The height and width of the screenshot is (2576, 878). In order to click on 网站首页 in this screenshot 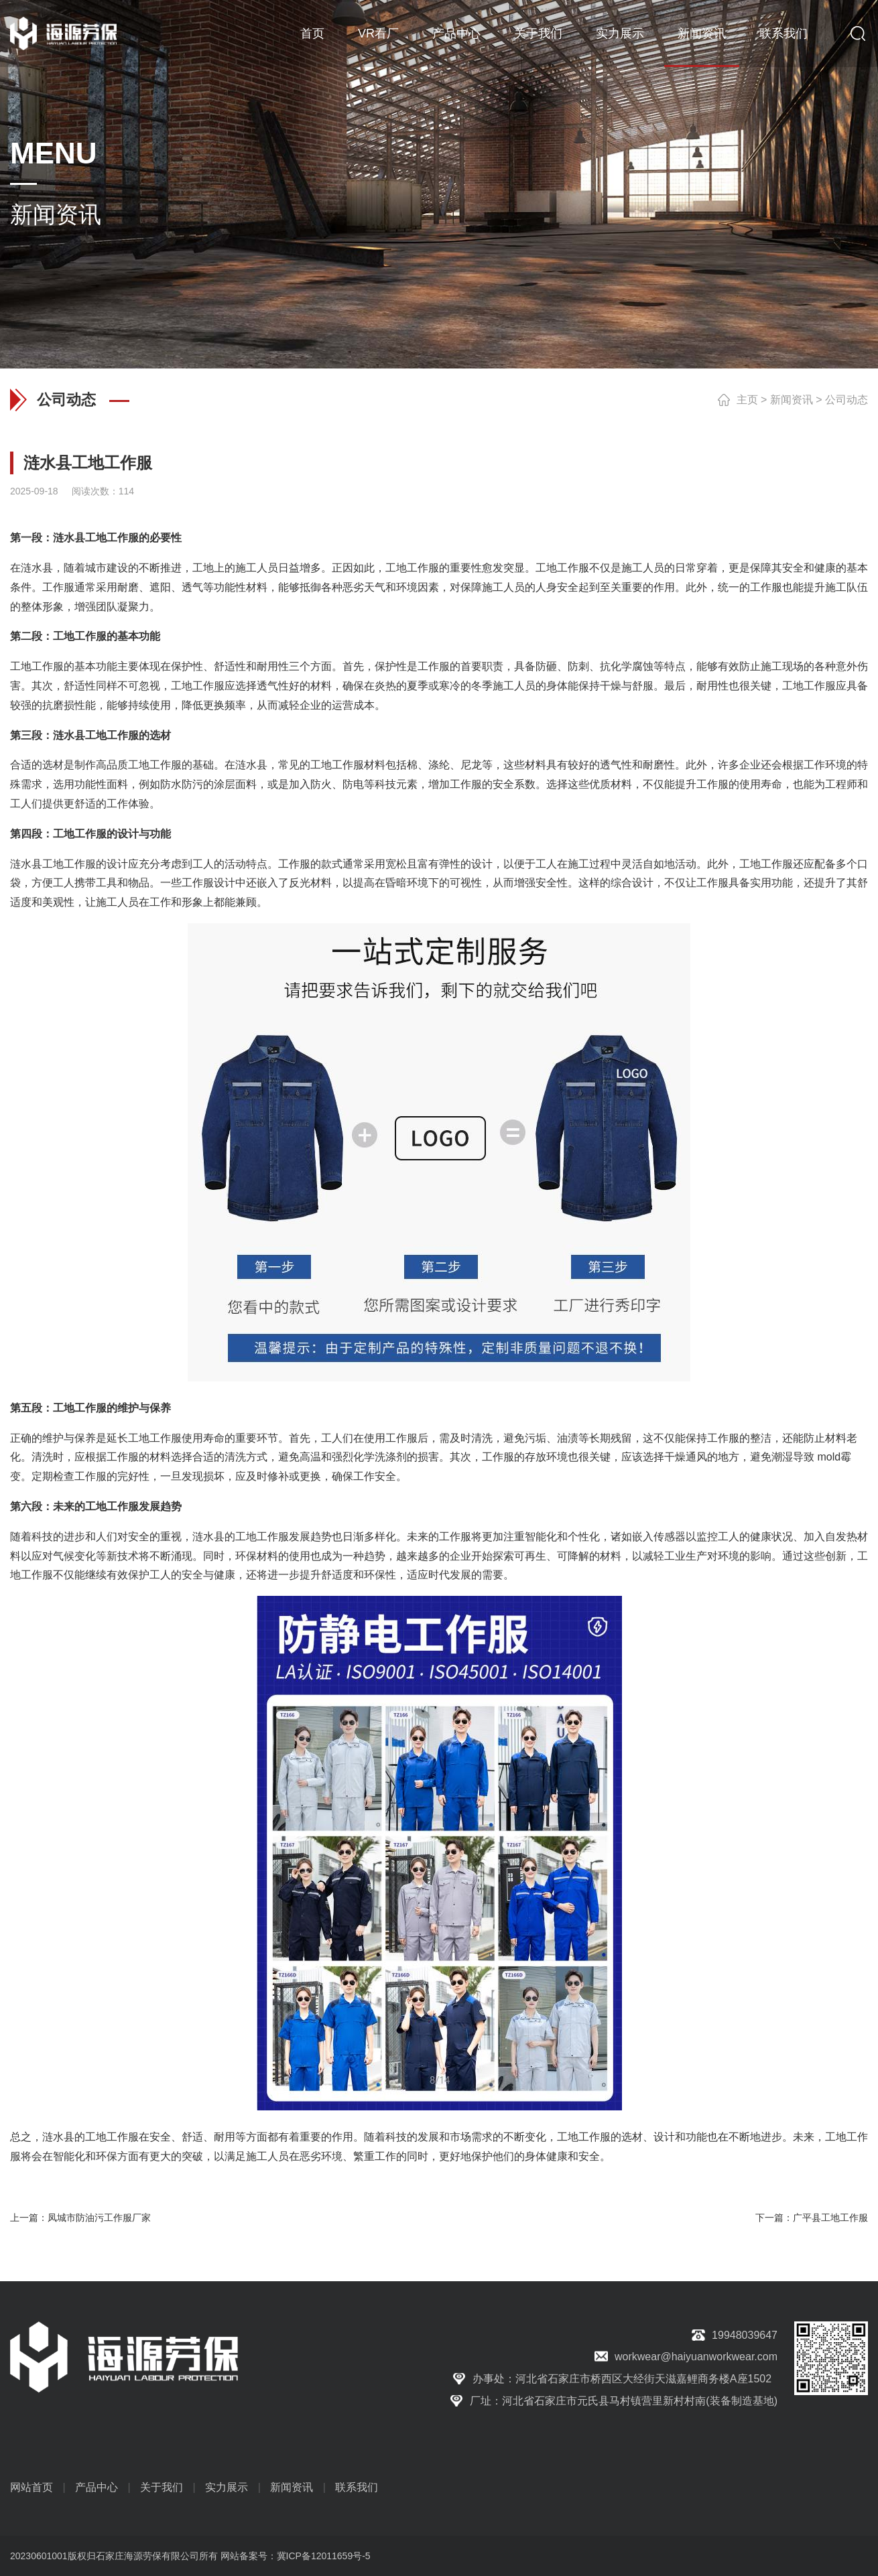, I will do `click(31, 2487)`.